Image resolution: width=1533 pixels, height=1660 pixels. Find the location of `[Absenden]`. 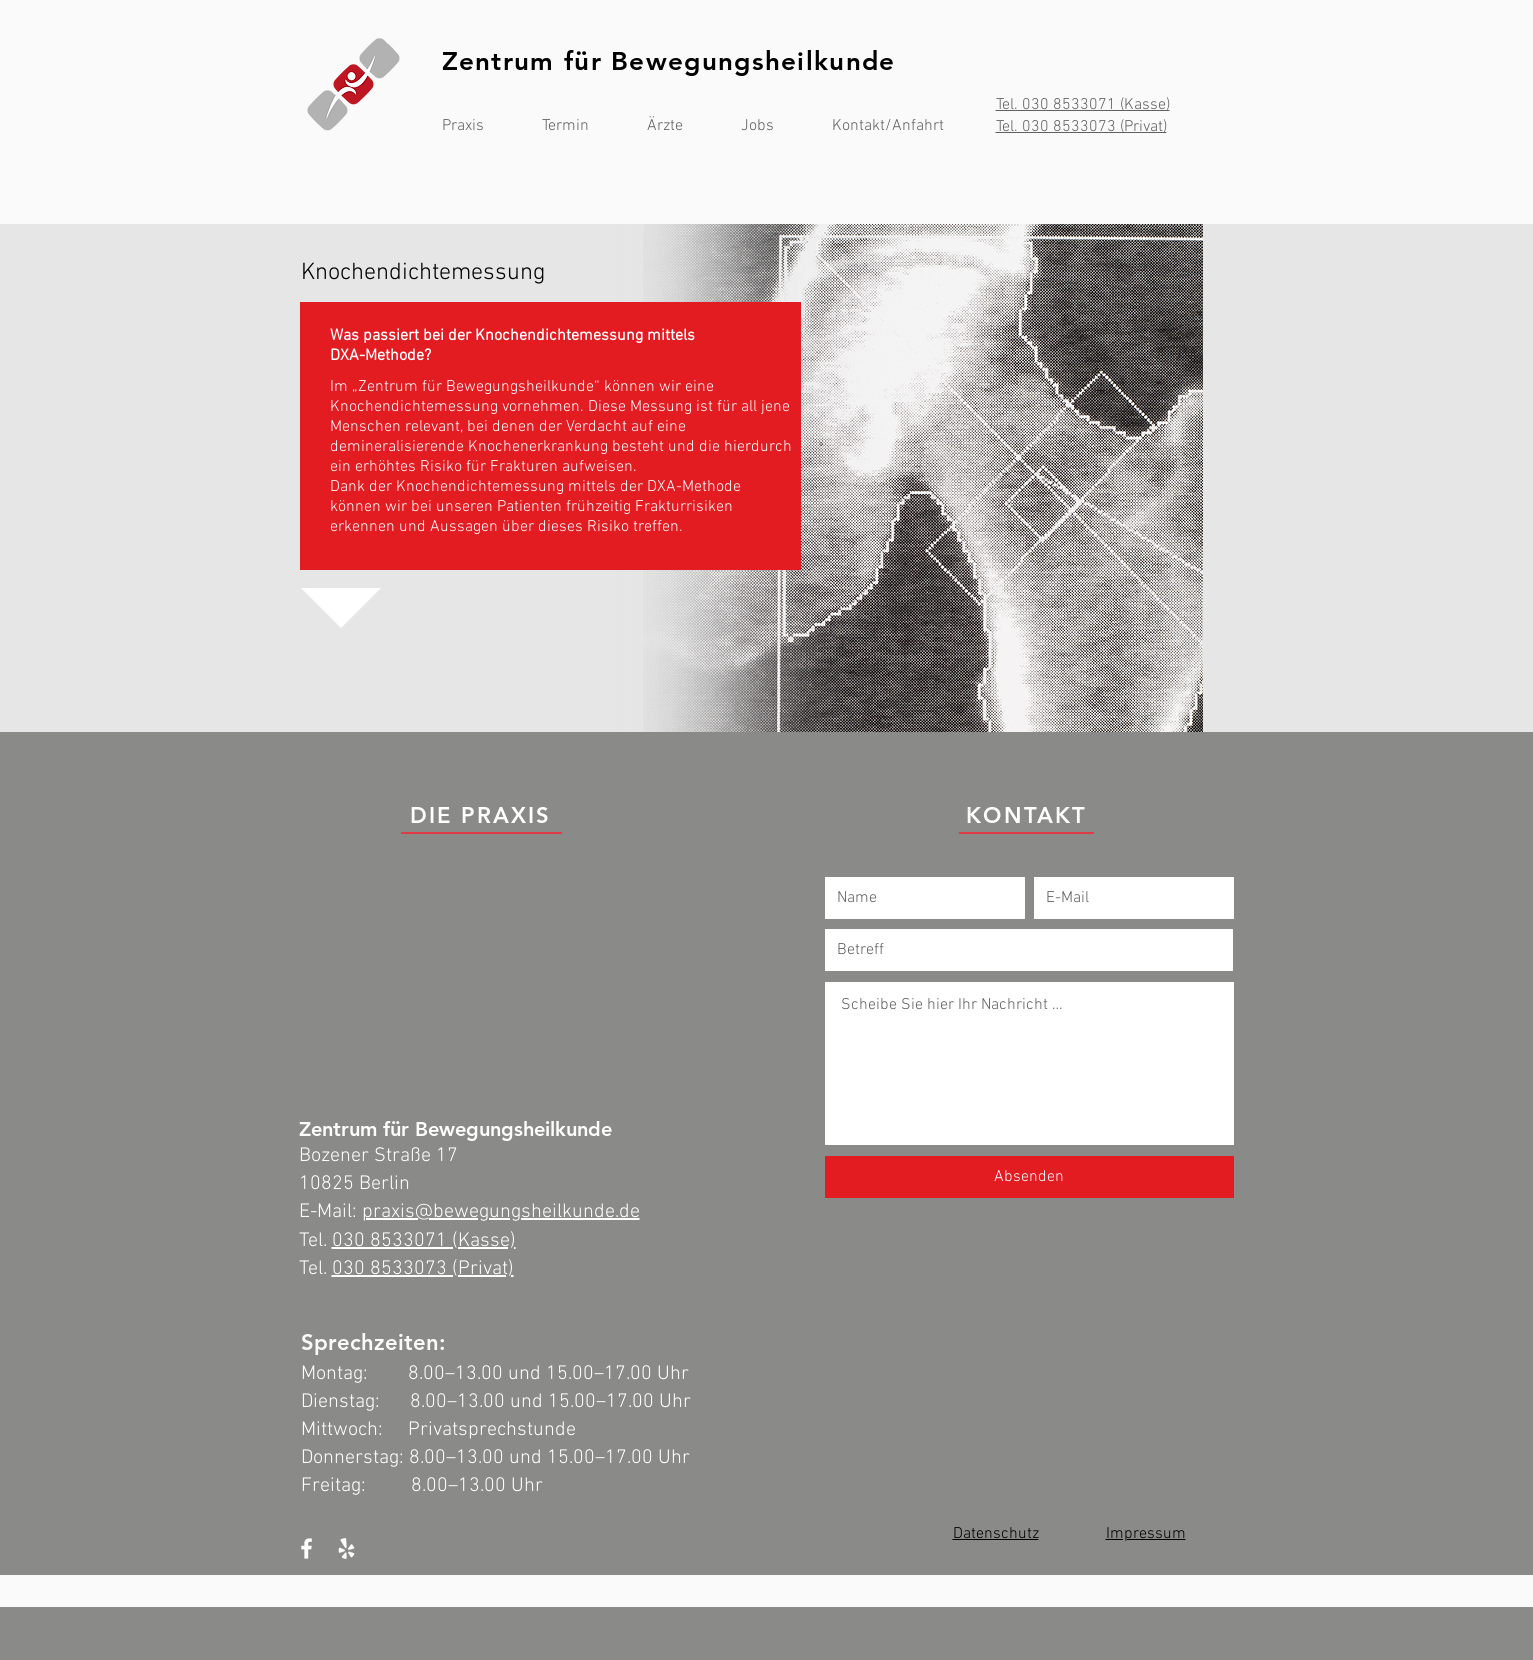

[Absenden] is located at coordinates (1029, 1177).